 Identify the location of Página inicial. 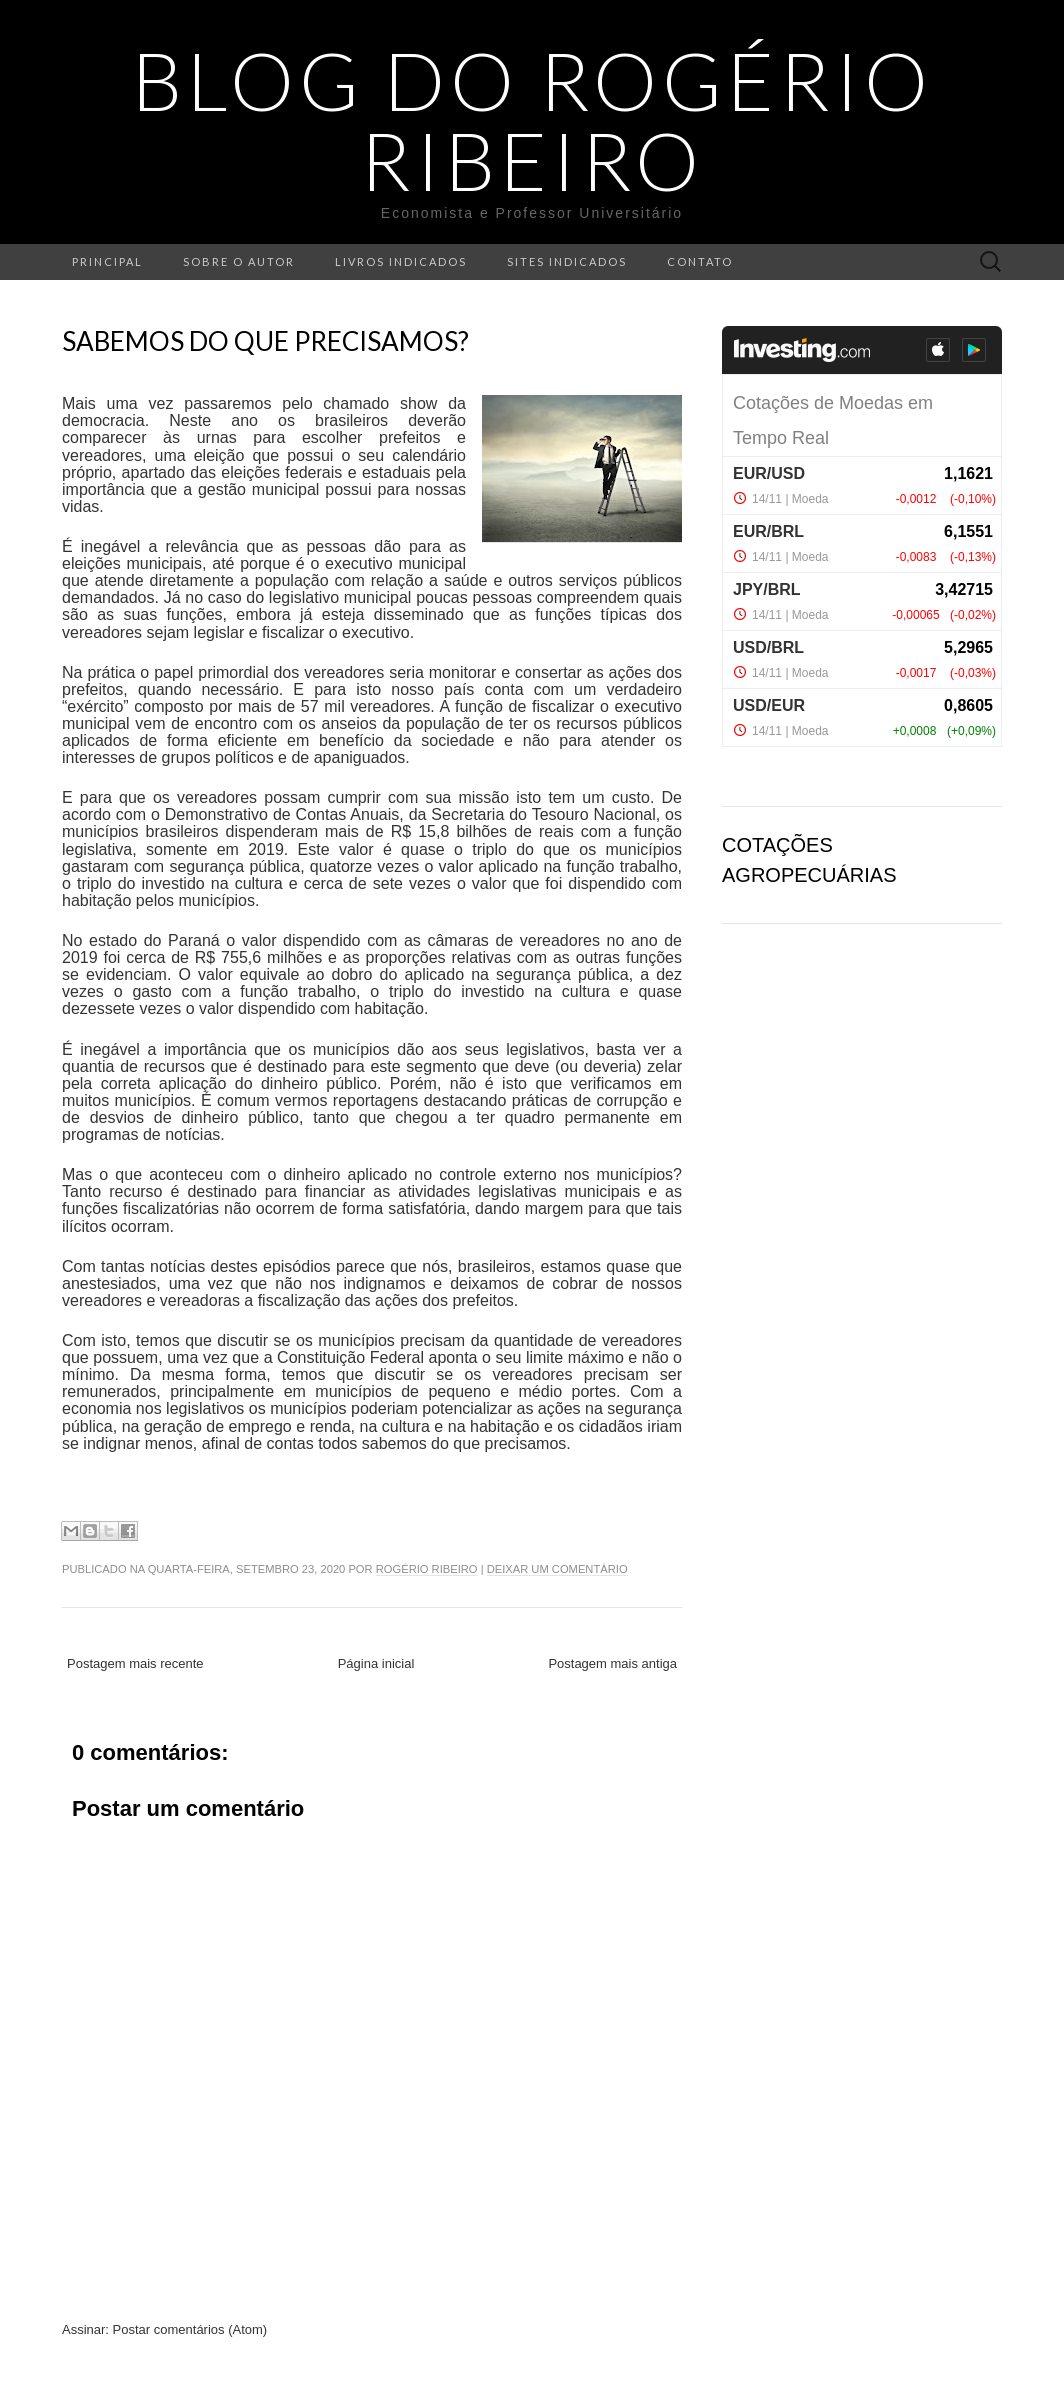
(376, 1663).